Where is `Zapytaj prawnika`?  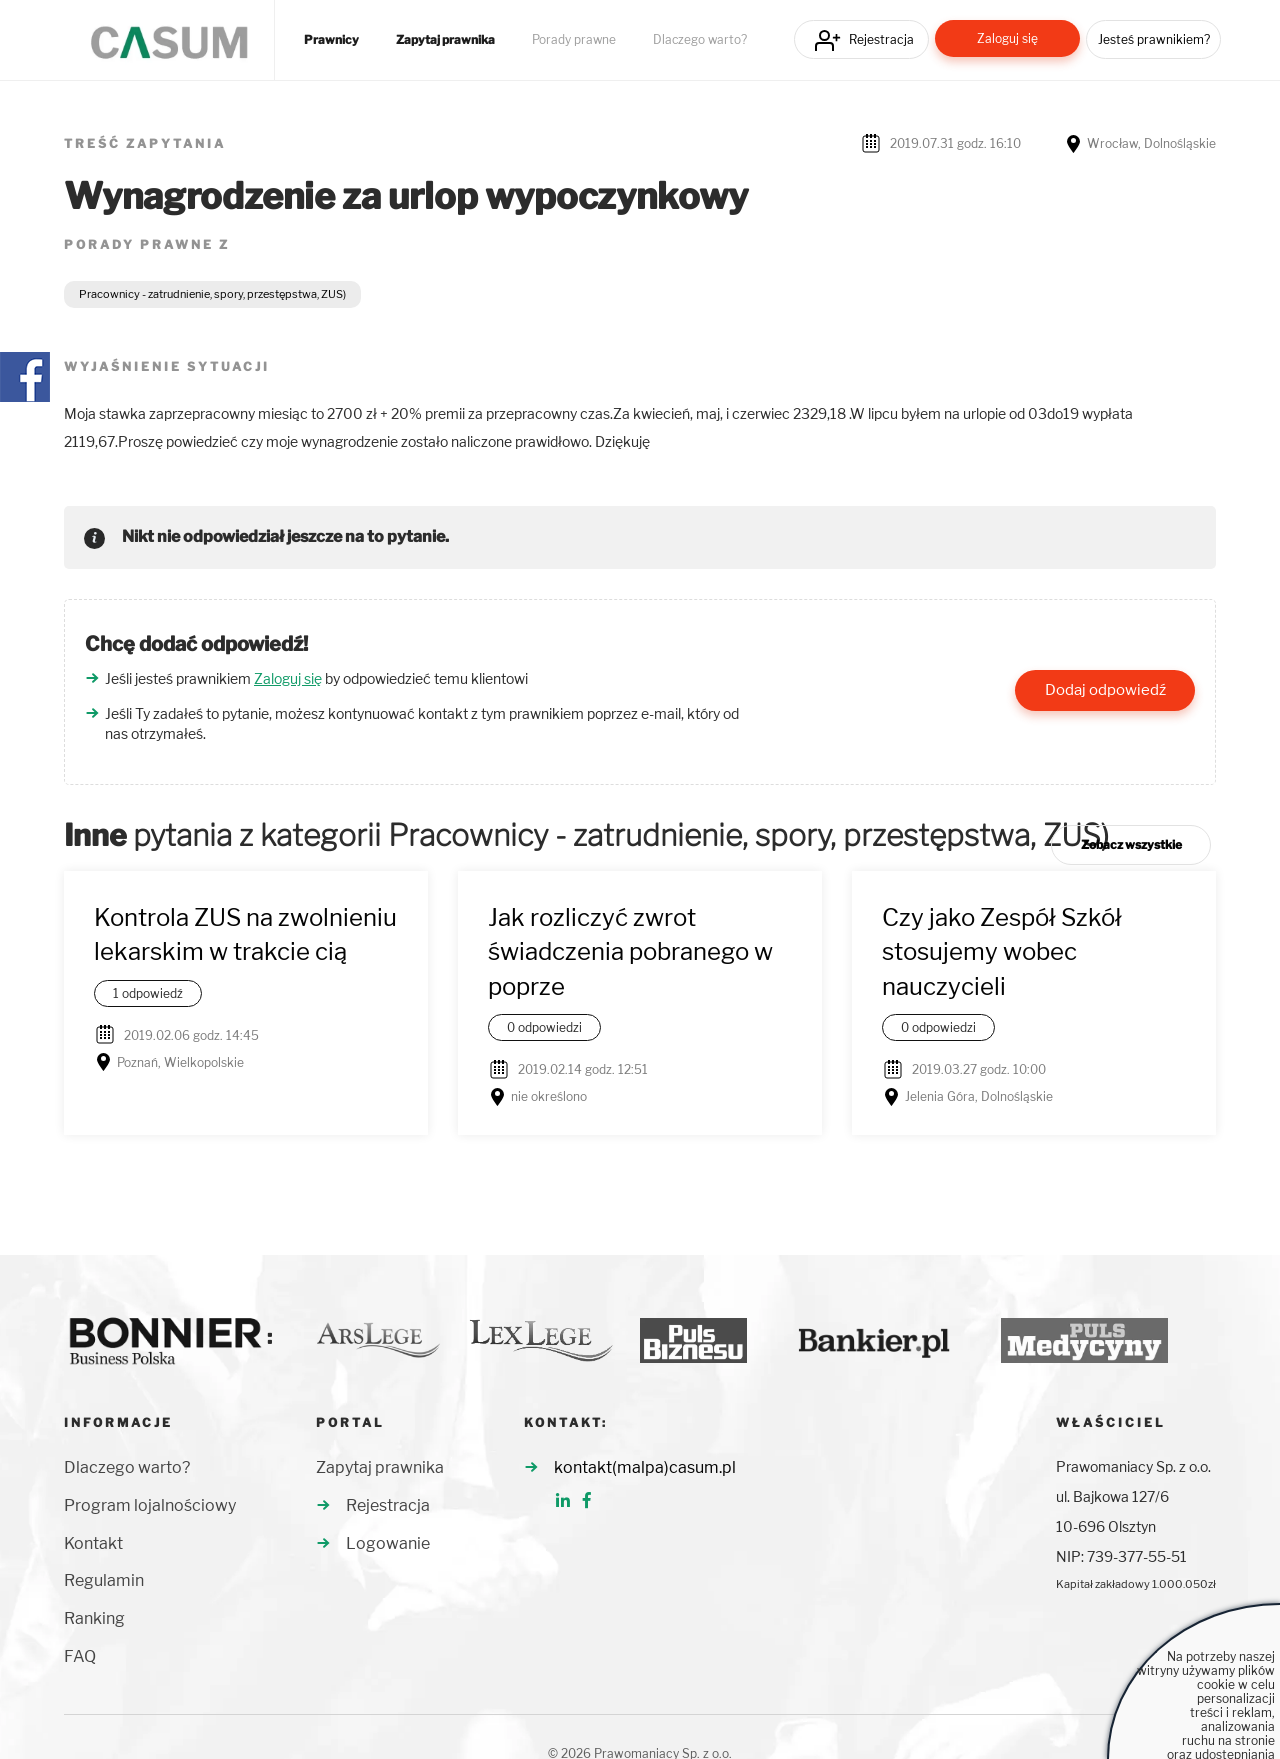 Zapytaj prawnika is located at coordinates (445, 40).